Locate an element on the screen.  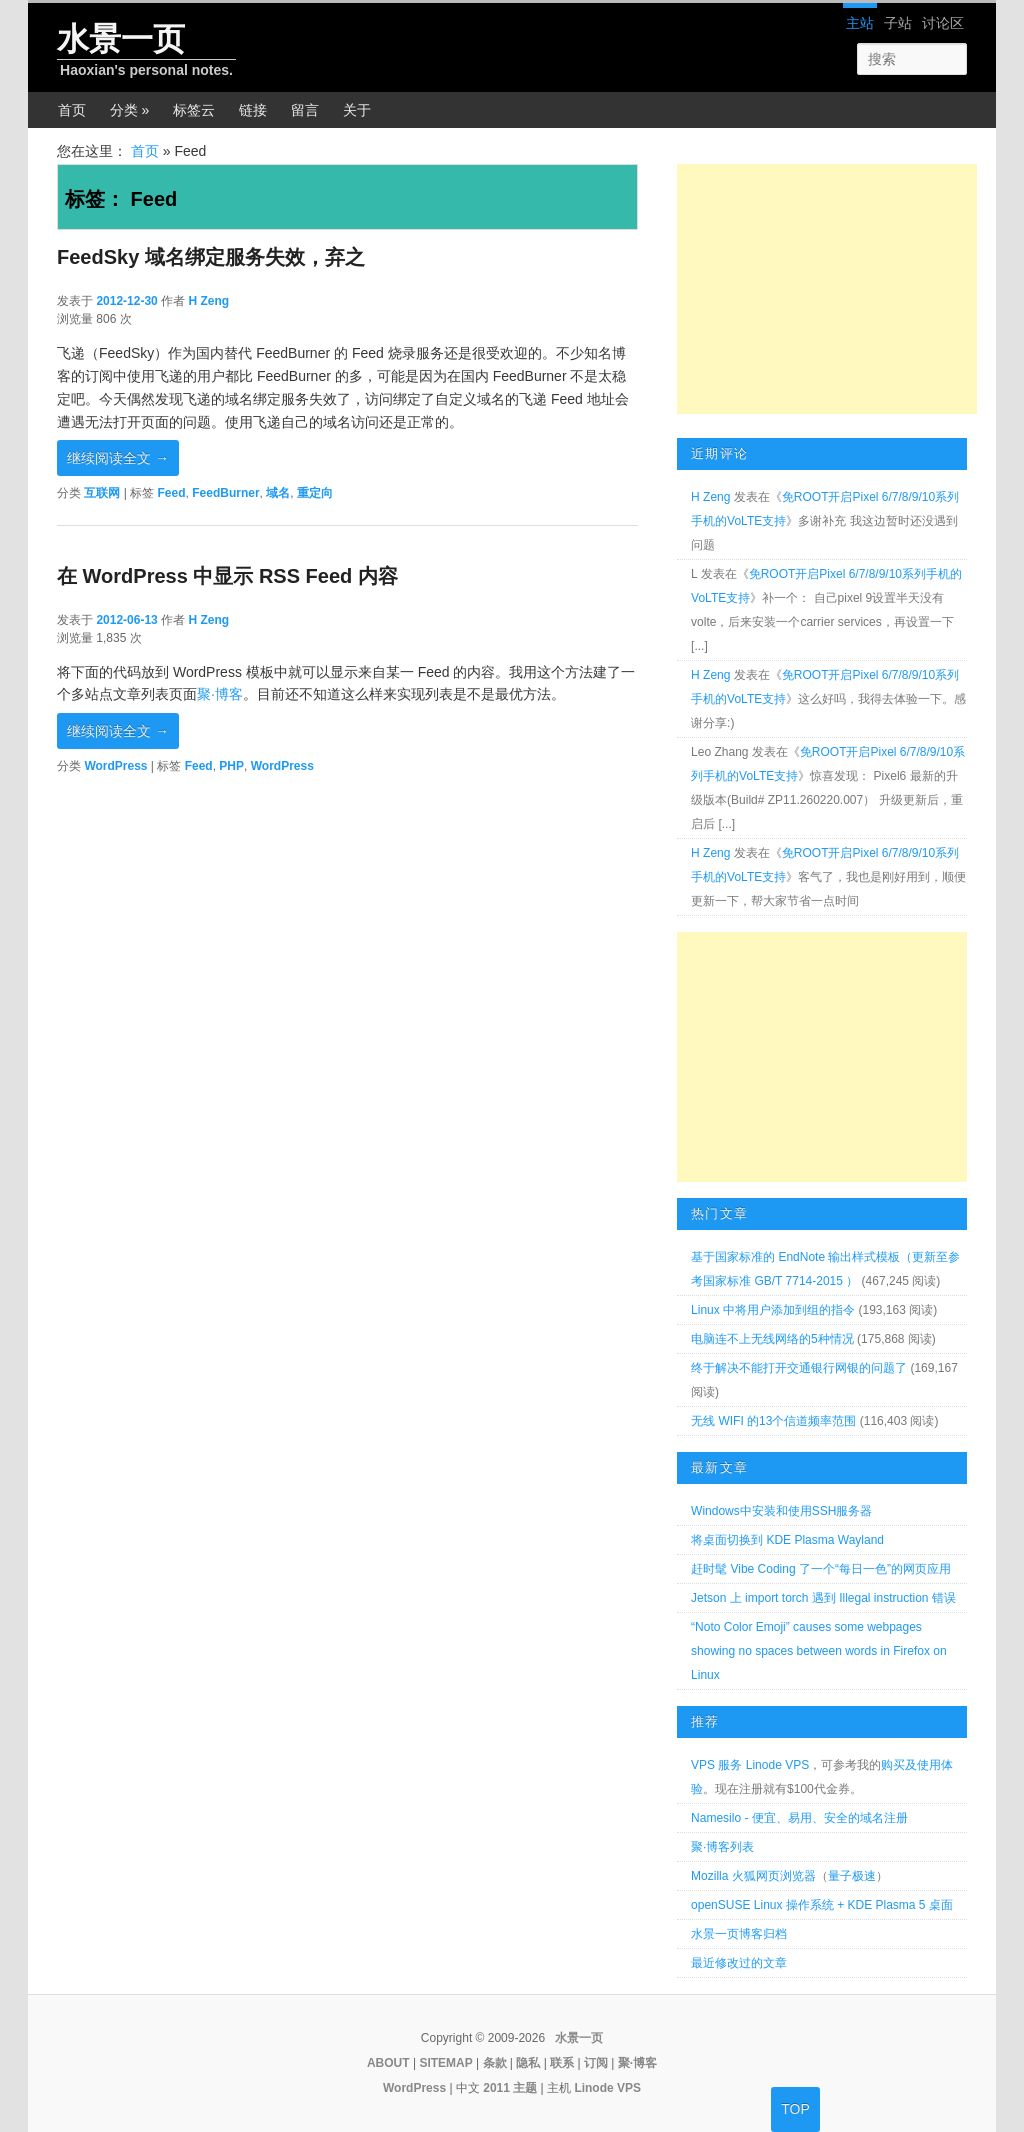
ABOUT is located at coordinates (388, 2063).